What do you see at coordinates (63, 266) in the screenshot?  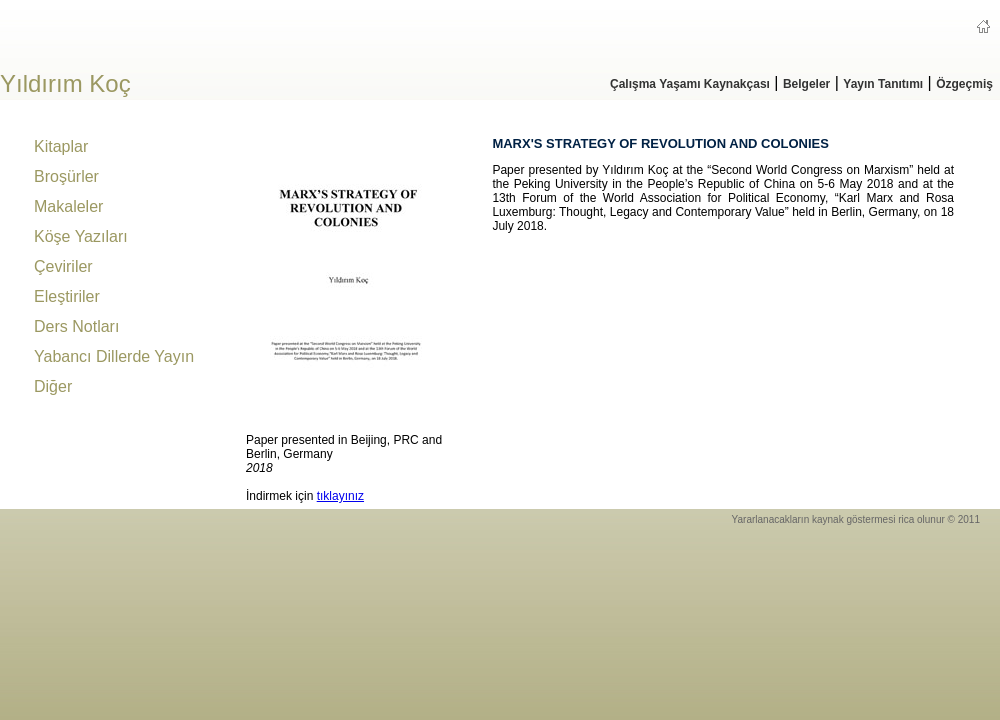 I see `Çeviriler` at bounding box center [63, 266].